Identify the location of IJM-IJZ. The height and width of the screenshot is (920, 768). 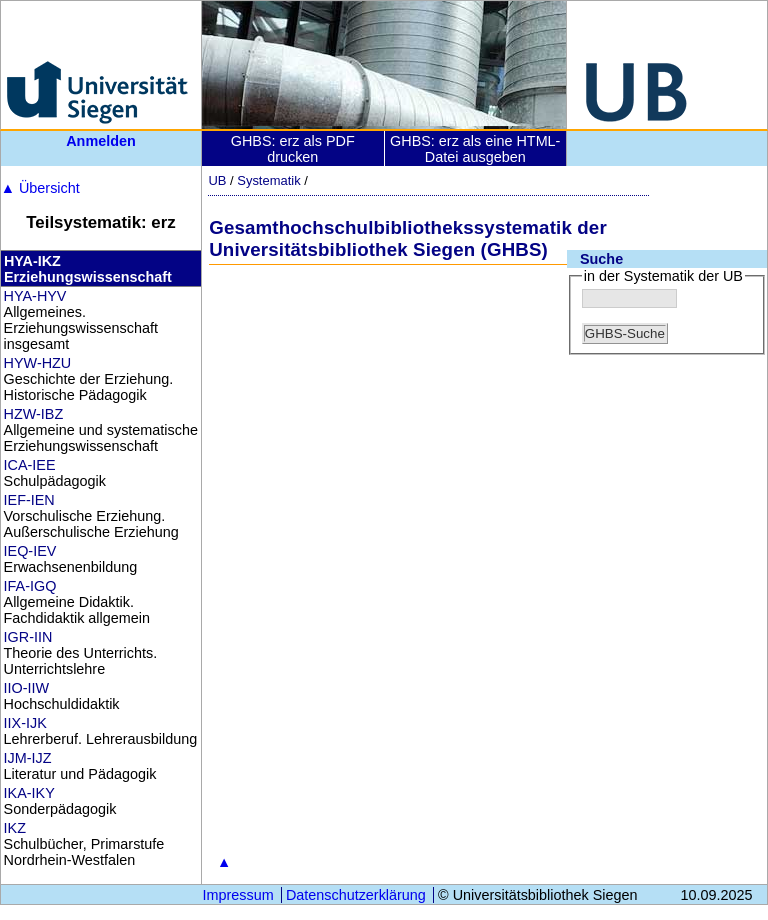
(28, 758).